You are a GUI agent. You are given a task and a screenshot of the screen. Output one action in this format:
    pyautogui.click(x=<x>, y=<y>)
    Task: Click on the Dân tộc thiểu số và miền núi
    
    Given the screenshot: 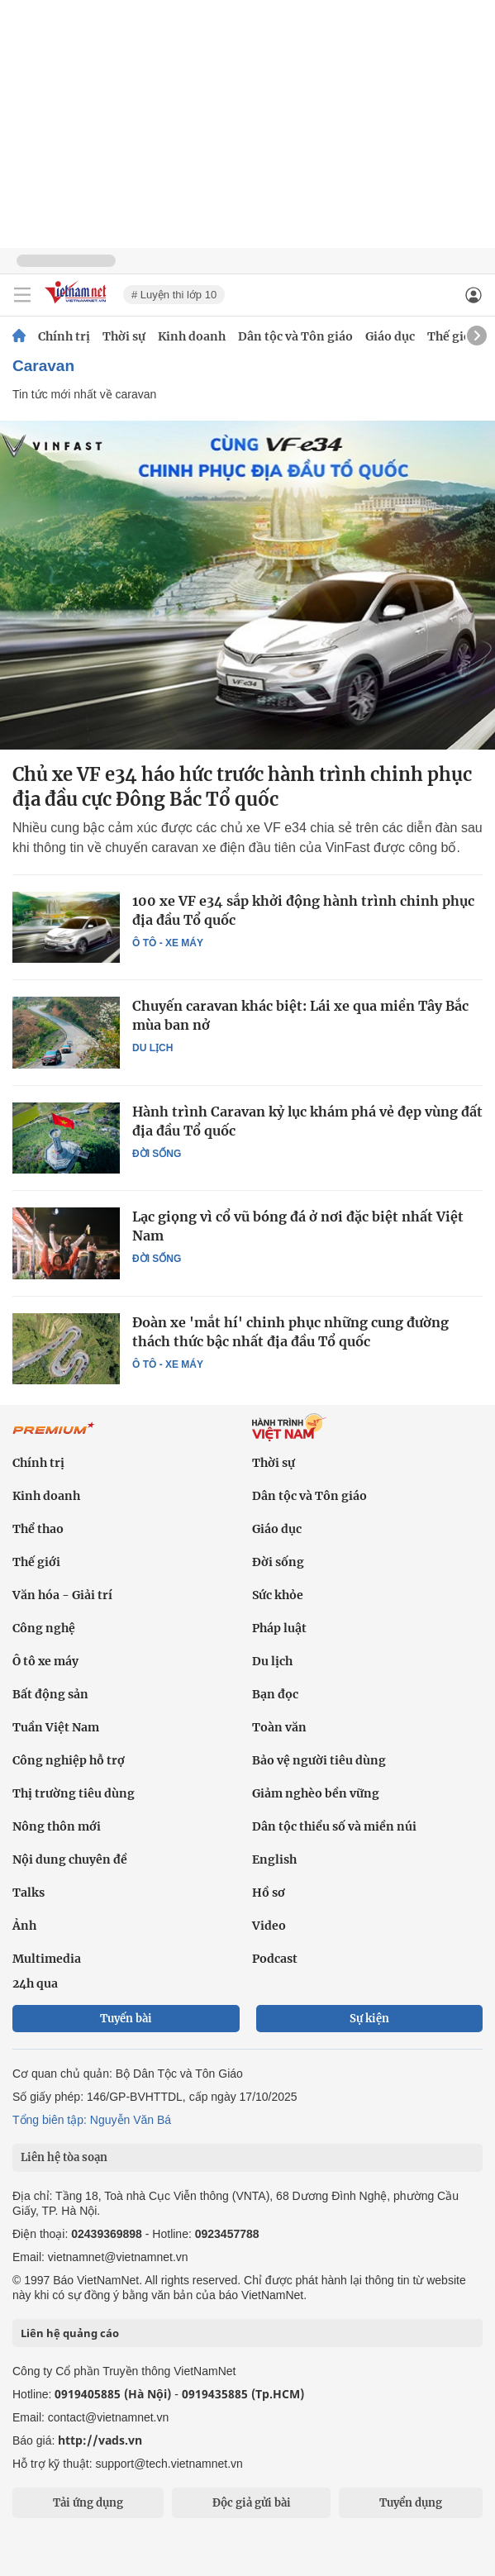 What is the action you would take?
    pyautogui.click(x=334, y=1826)
    